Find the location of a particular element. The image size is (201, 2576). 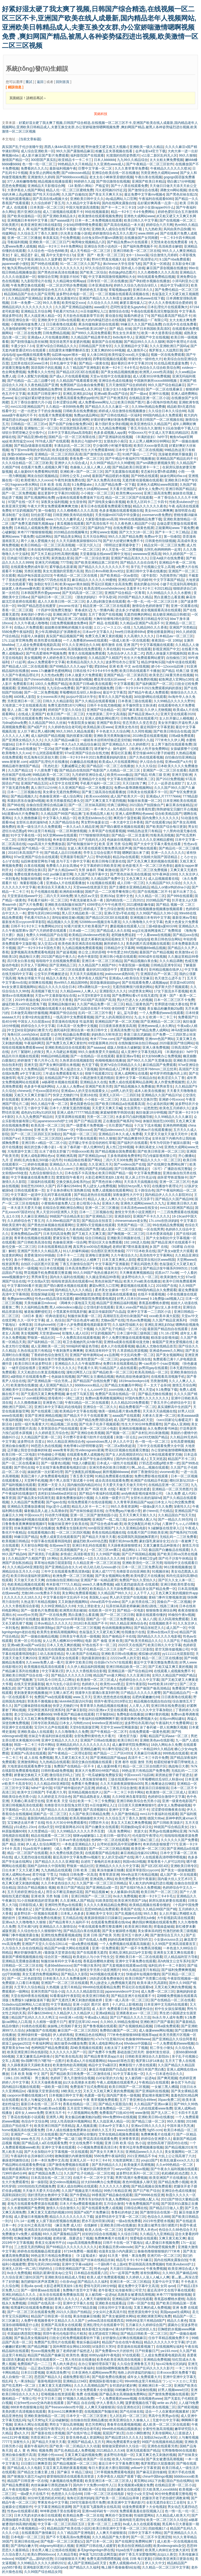

先锋影音自拍亚洲欧美 is located at coordinates (133, 1571).